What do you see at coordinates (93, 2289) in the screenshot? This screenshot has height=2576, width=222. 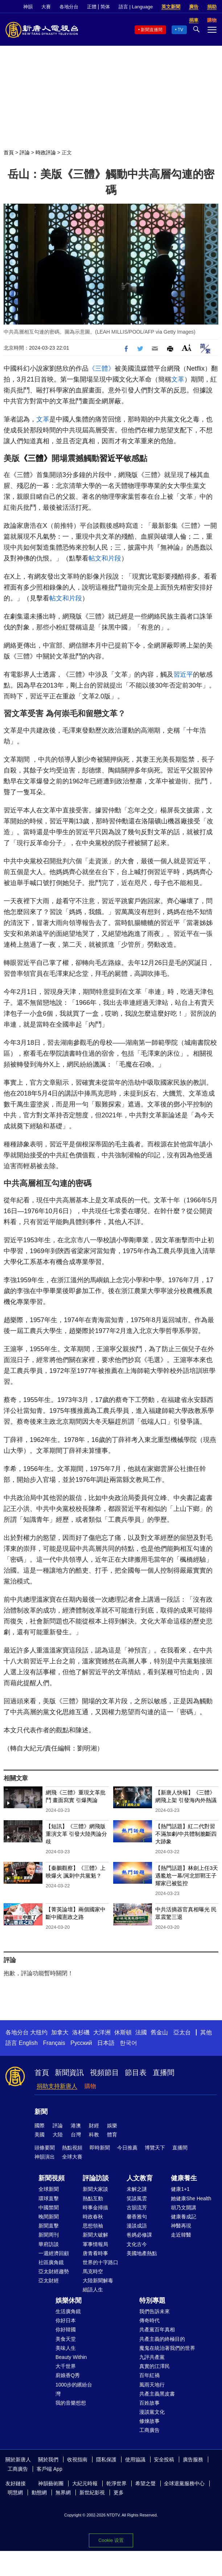 I see `細語人生` at bounding box center [93, 2289].